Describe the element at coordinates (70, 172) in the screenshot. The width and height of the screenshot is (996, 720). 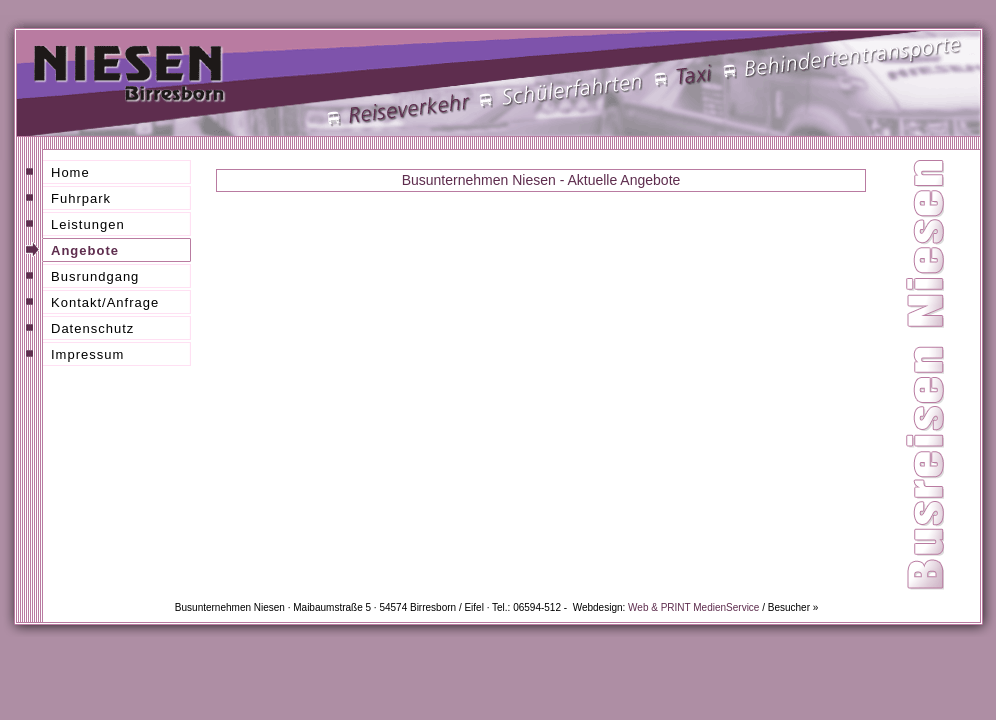
I see `Home` at that location.